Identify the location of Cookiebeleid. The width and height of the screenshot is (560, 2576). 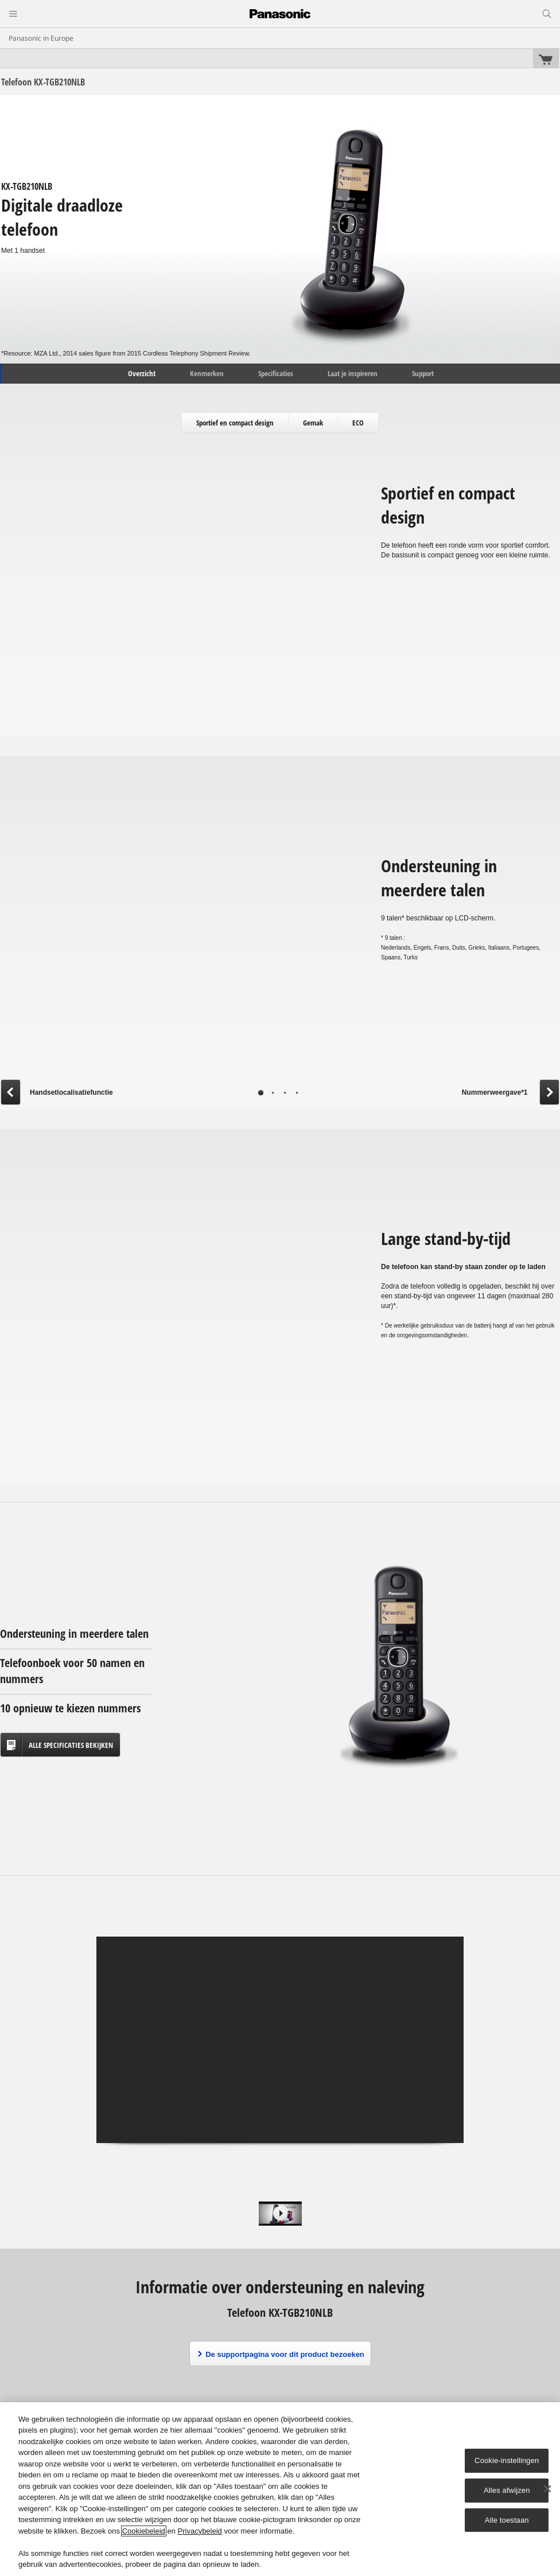
(143, 2531).